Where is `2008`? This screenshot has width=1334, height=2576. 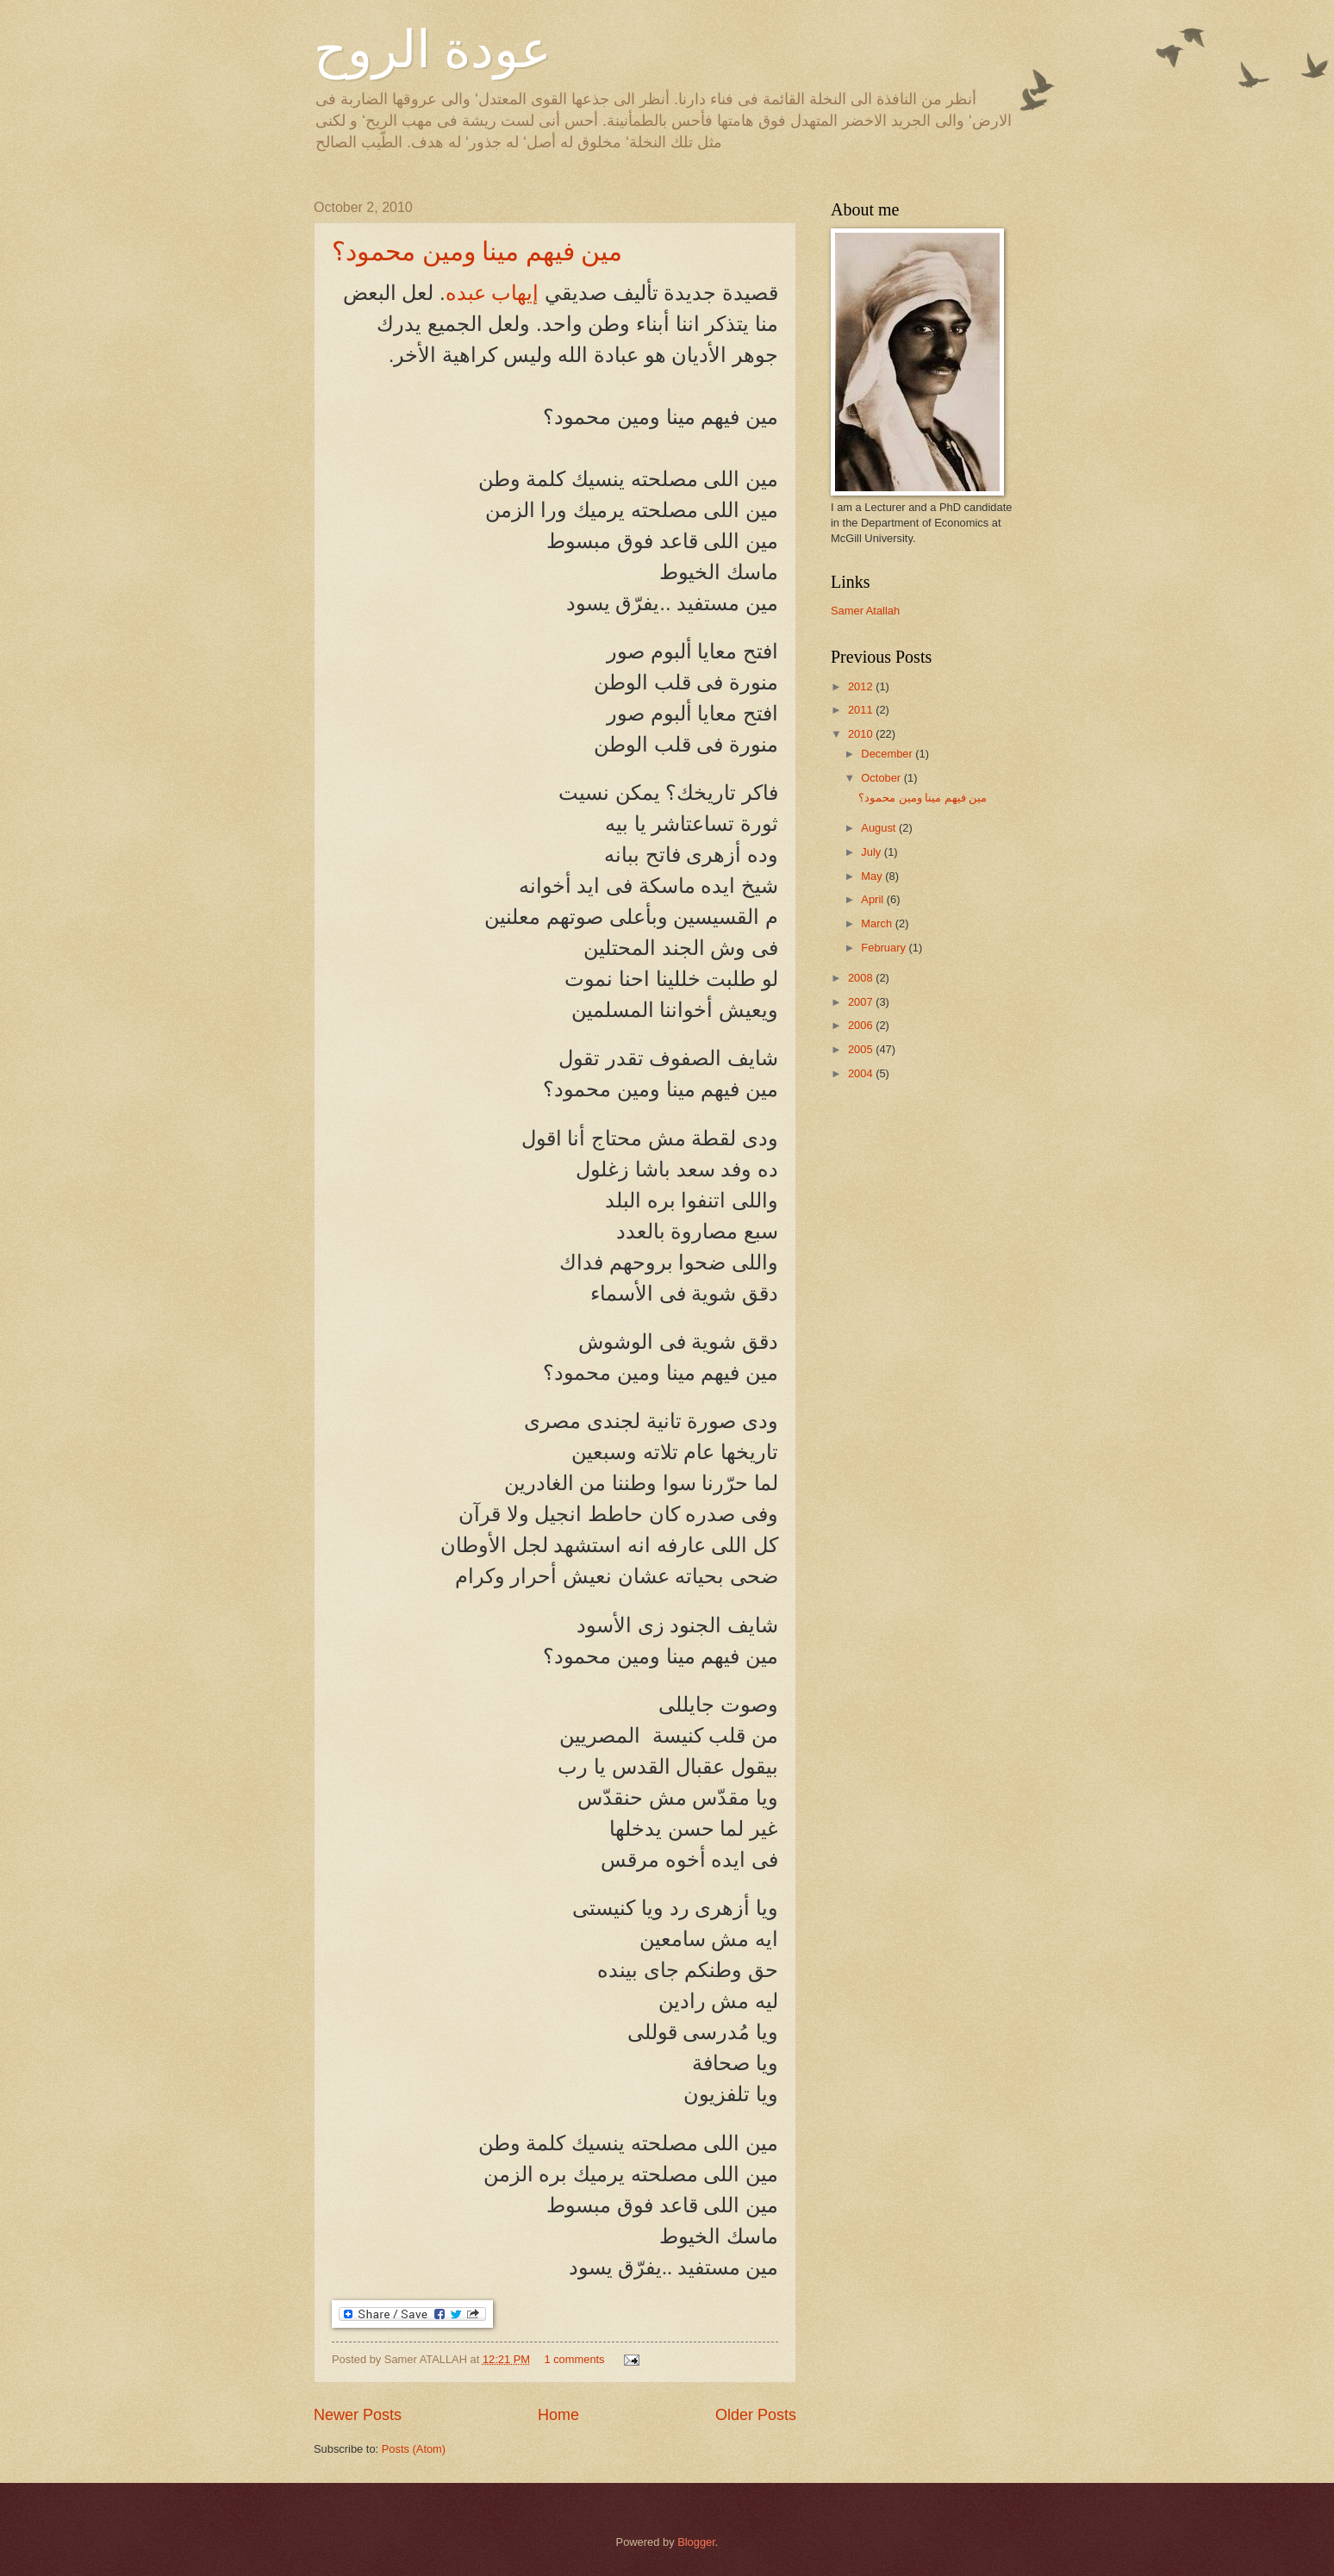
2008 is located at coordinates (862, 977).